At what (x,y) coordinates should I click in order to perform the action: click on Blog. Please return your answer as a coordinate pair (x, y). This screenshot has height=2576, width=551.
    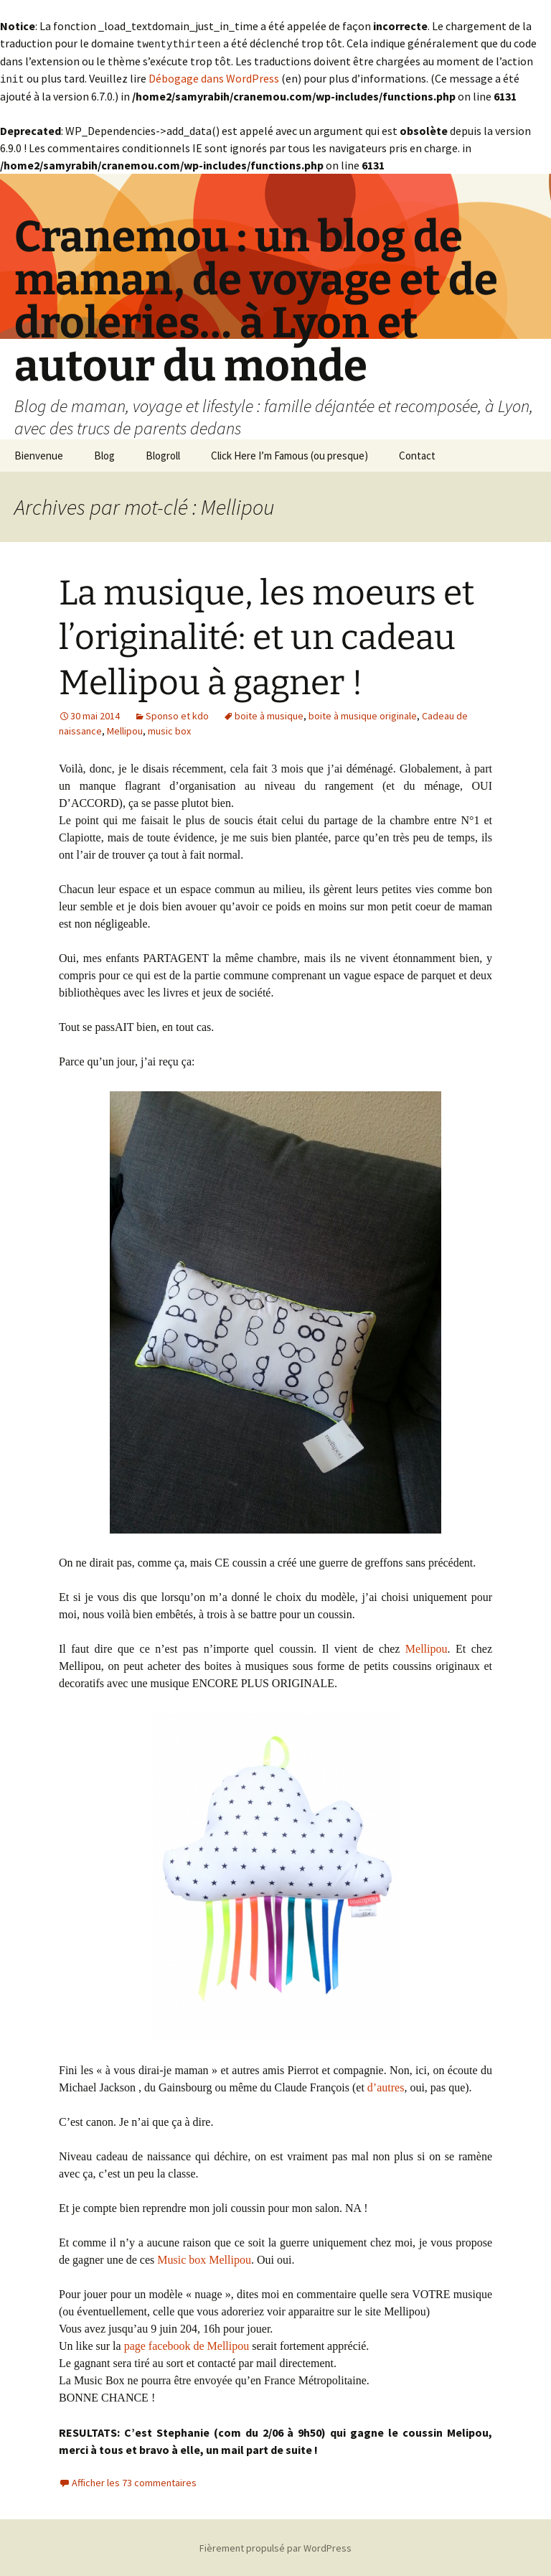
    Looking at the image, I should click on (104, 454).